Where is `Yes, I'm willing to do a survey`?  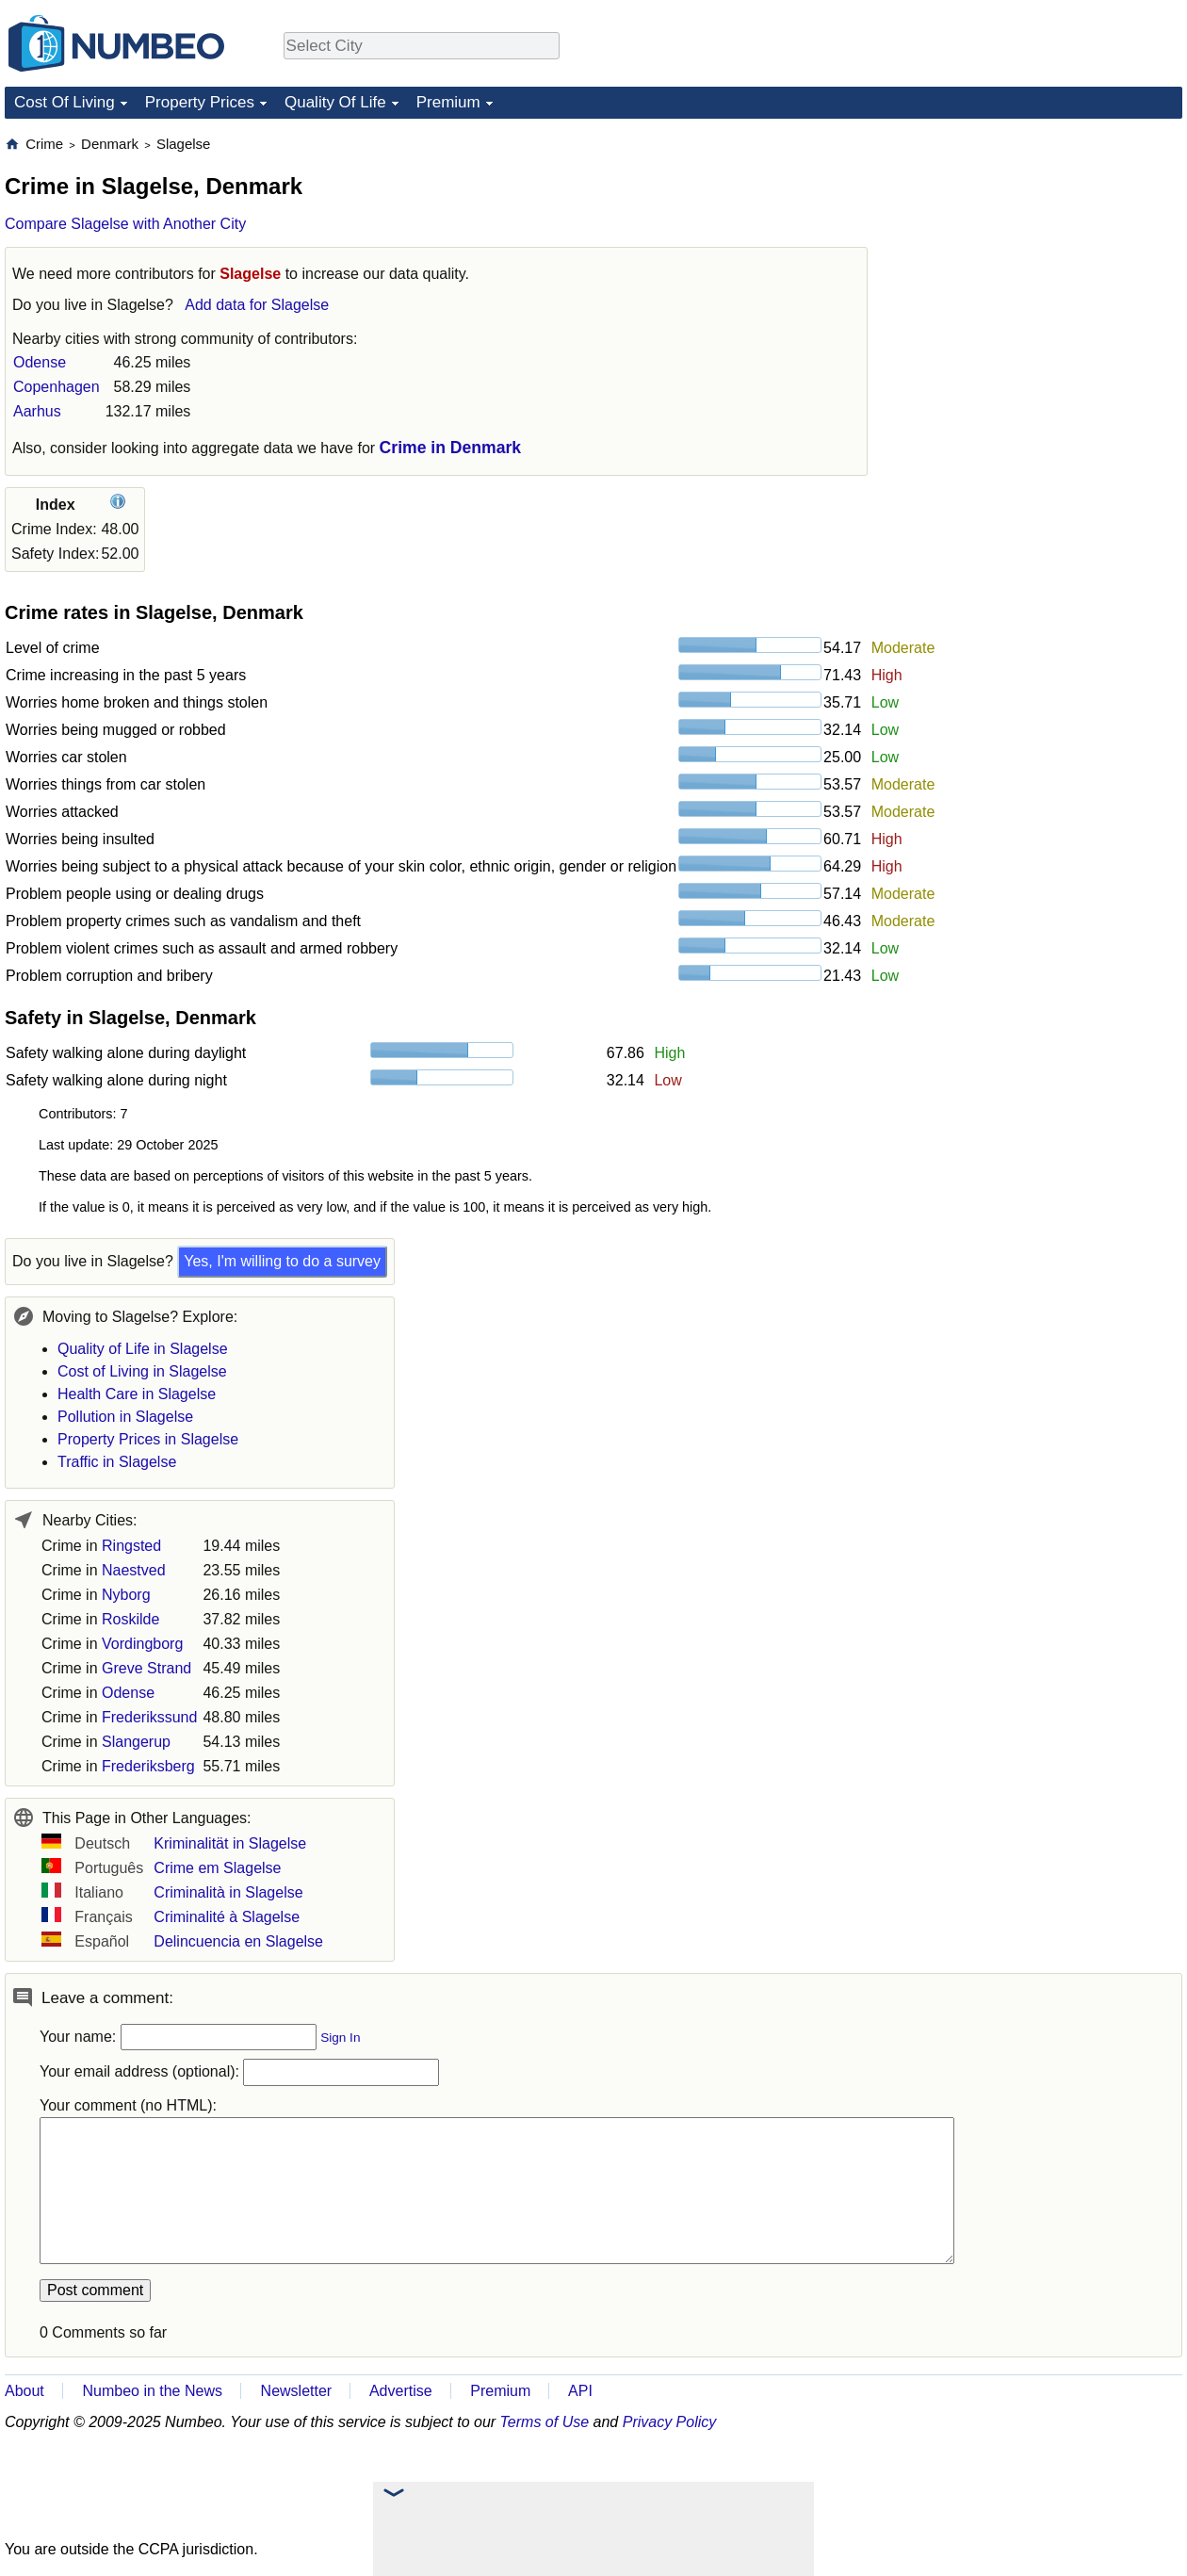
Yes, I'm willing to do a survey is located at coordinates (282, 1261).